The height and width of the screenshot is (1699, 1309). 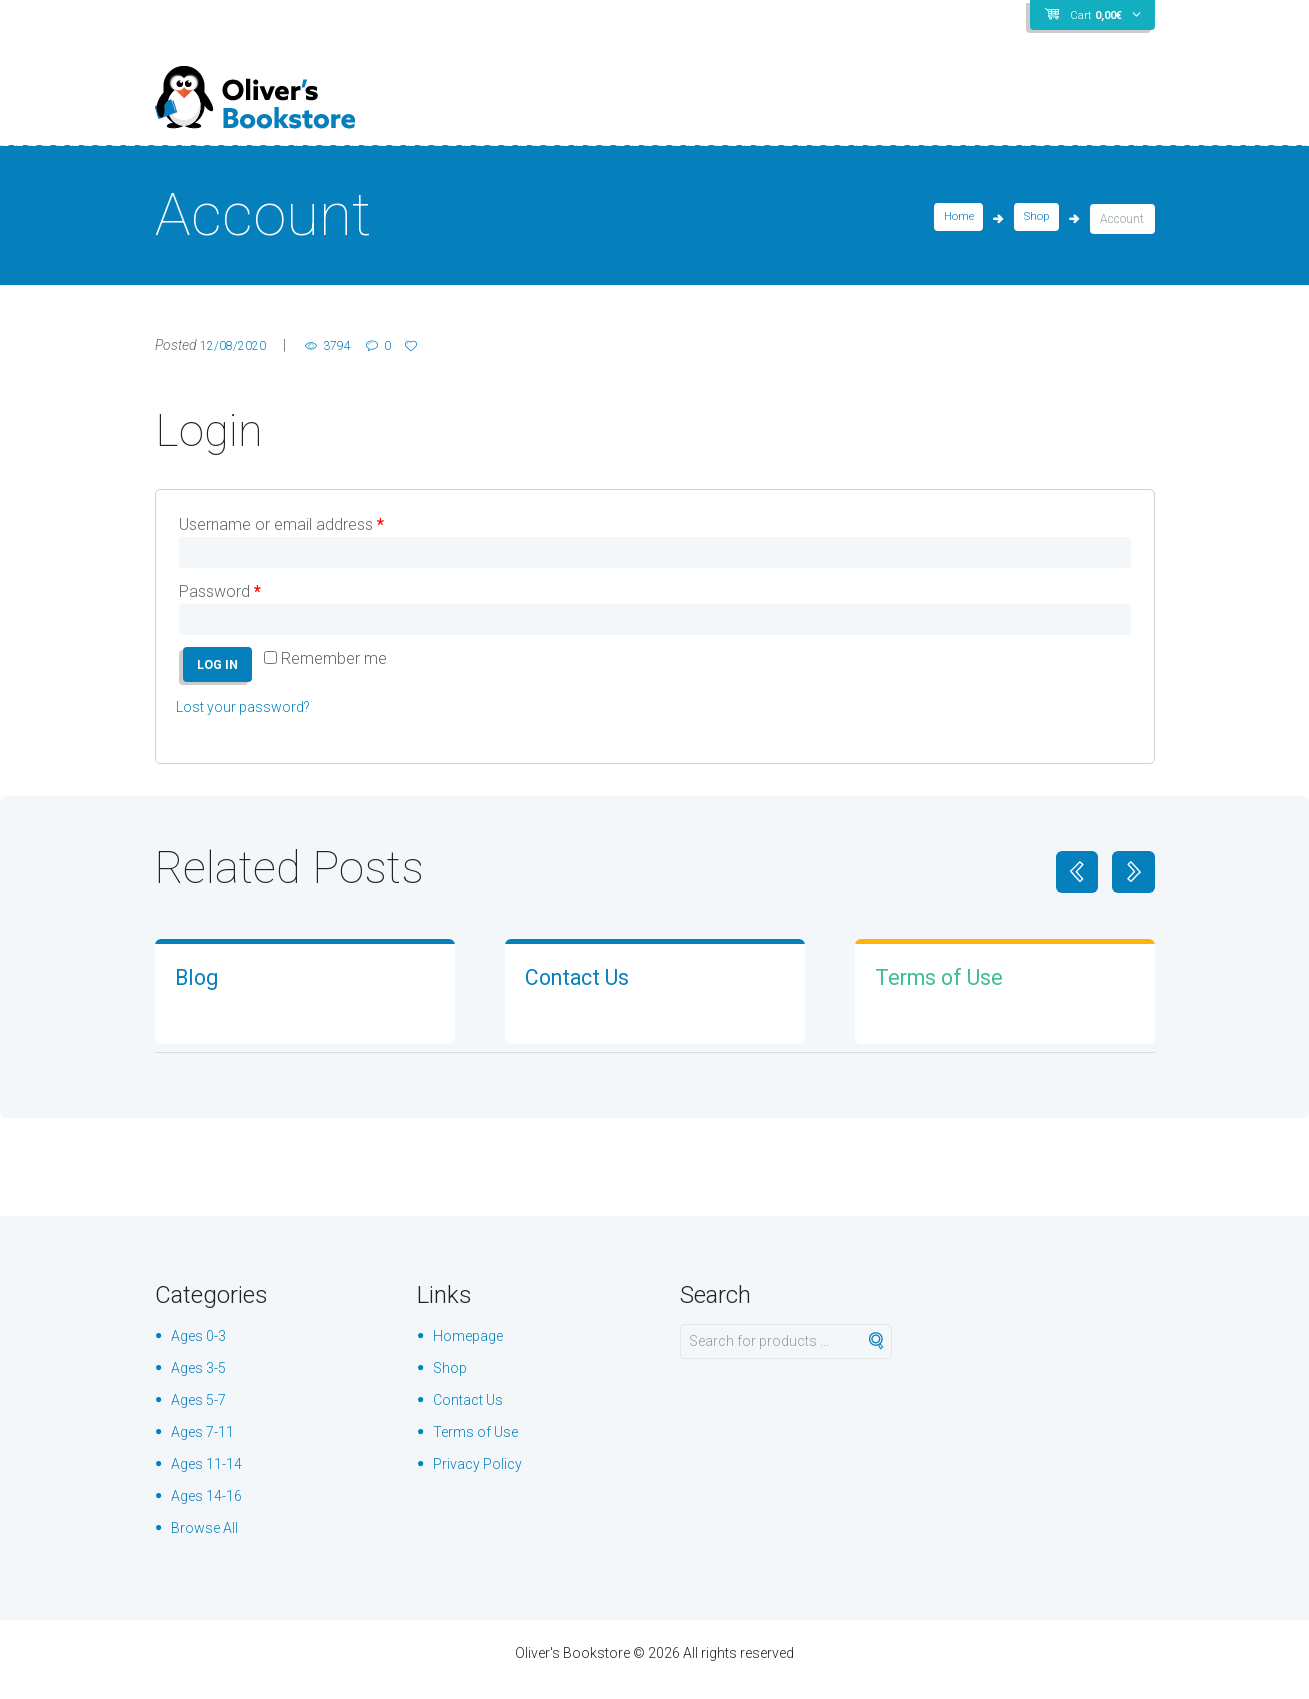 I want to click on Privacy Policy, so click(x=482, y=1476).